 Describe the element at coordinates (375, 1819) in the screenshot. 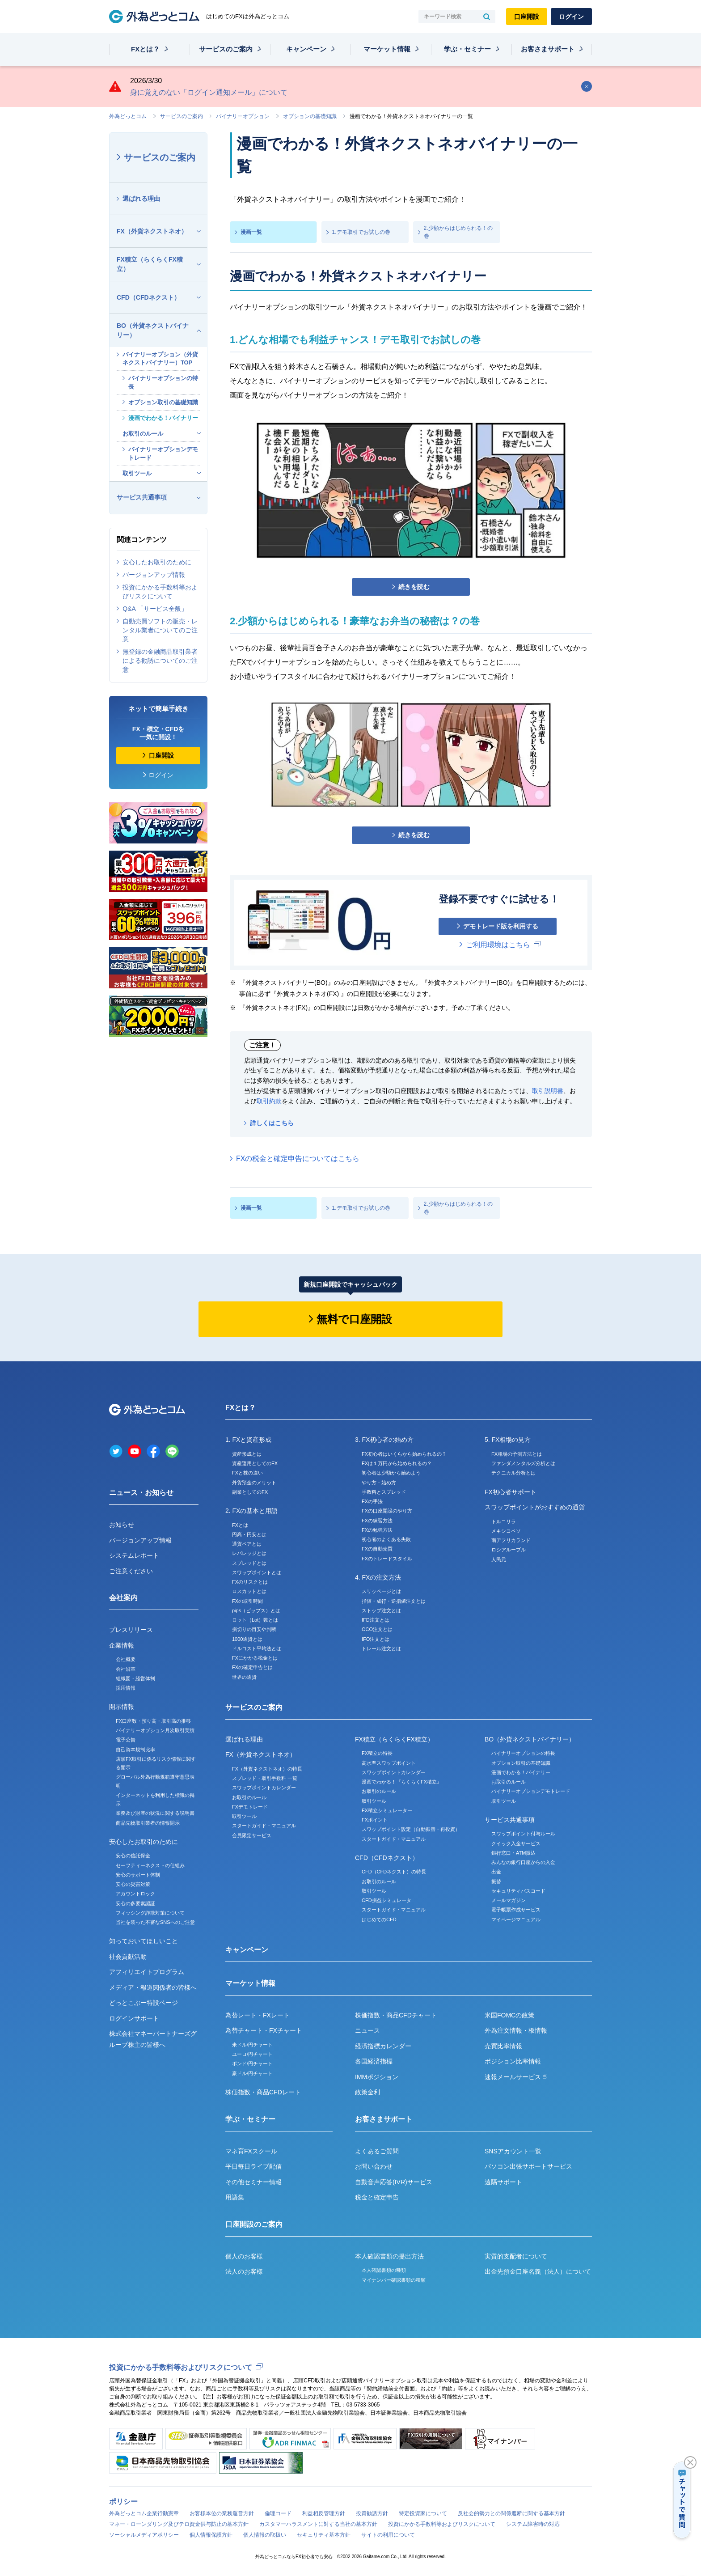

I see `FXポイント` at that location.